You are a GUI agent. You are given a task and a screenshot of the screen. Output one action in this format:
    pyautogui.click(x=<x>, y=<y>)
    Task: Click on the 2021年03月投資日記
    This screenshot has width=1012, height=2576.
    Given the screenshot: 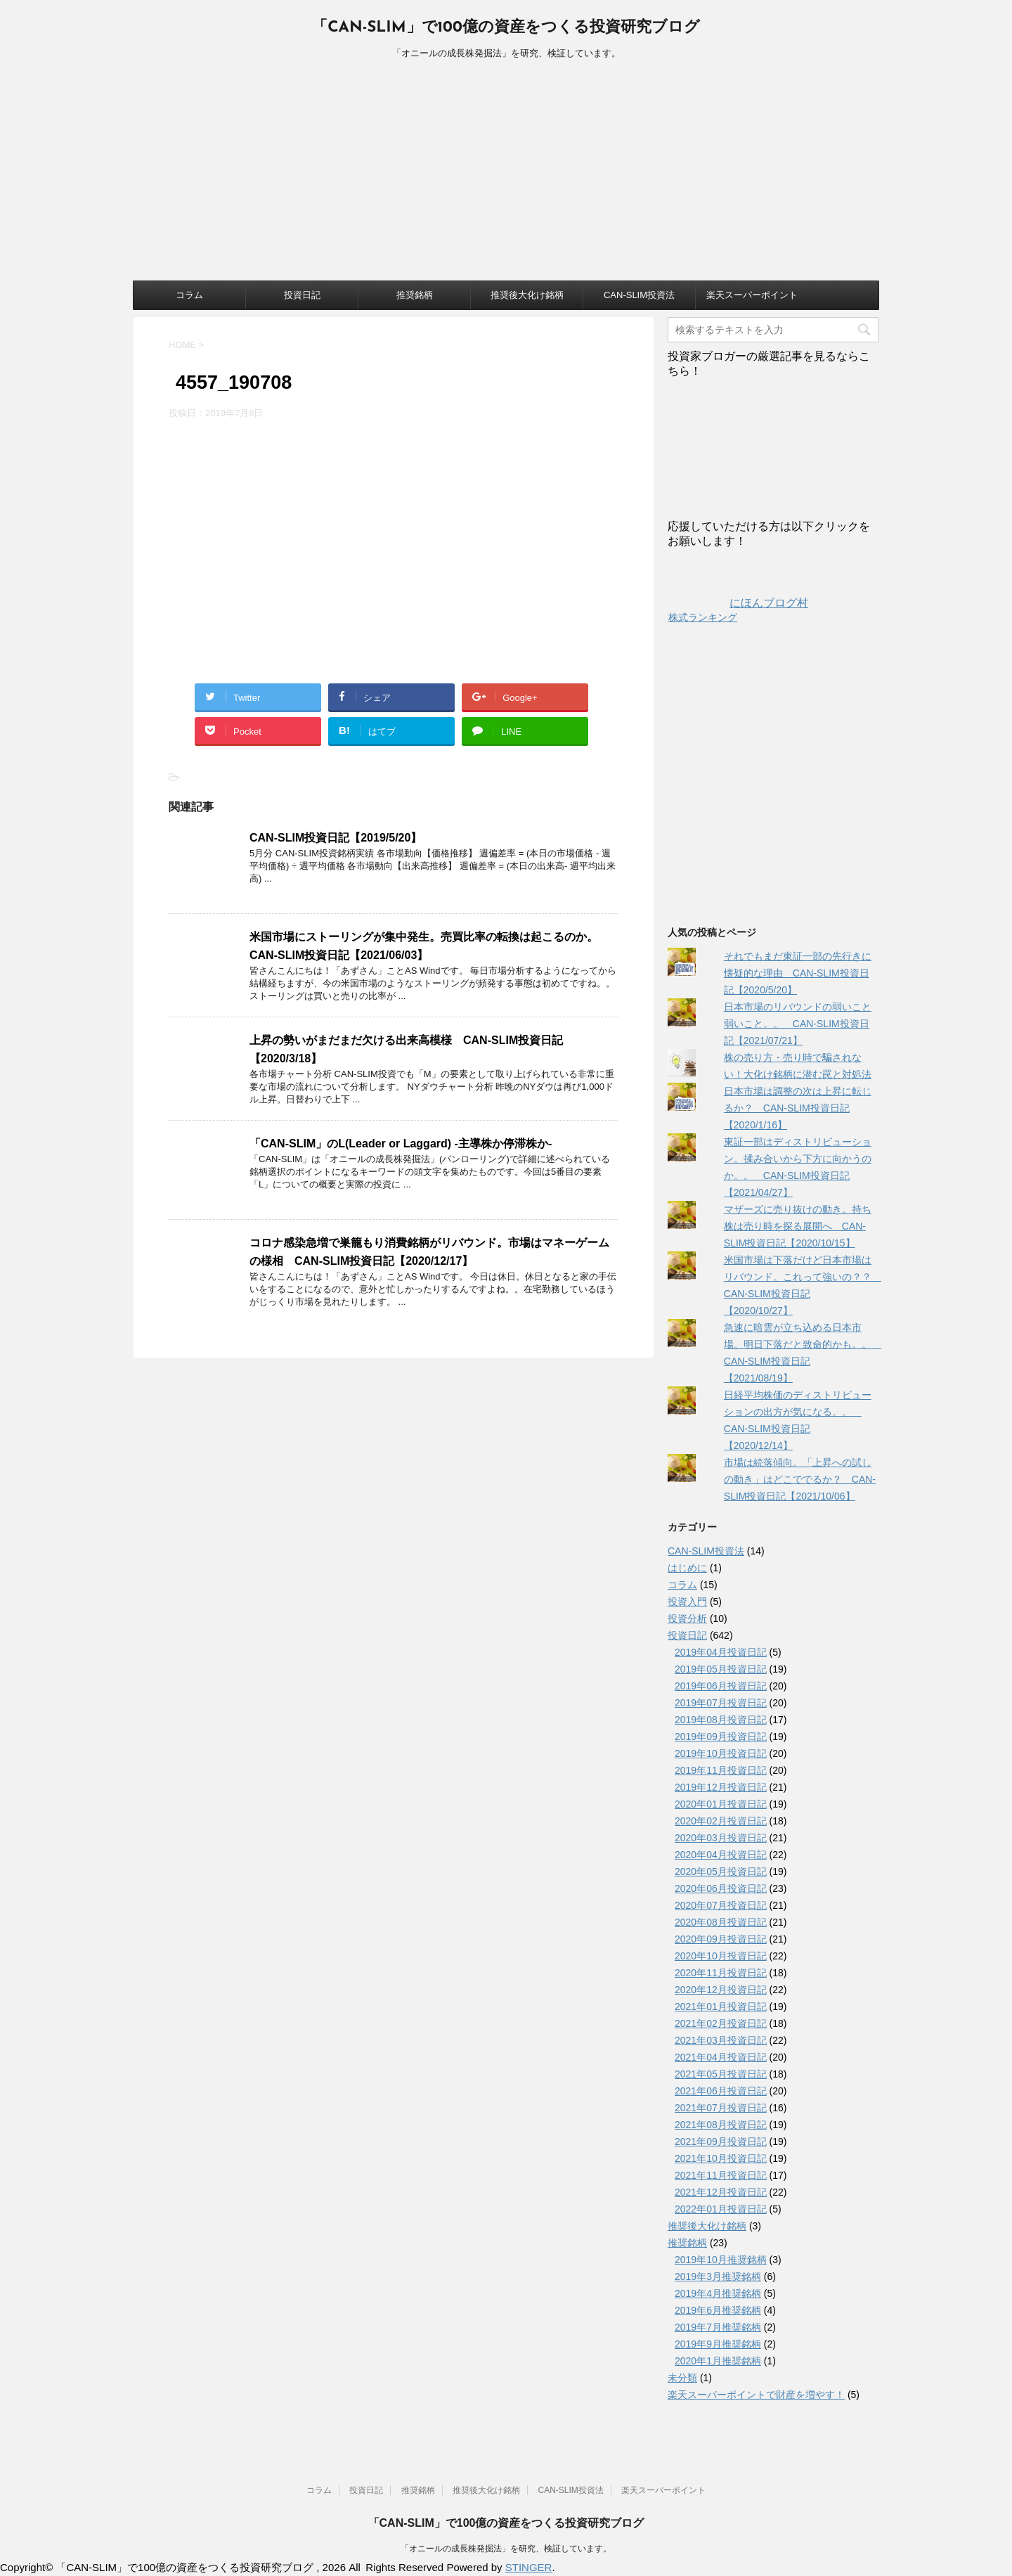 What is the action you would take?
    pyautogui.click(x=721, y=2040)
    